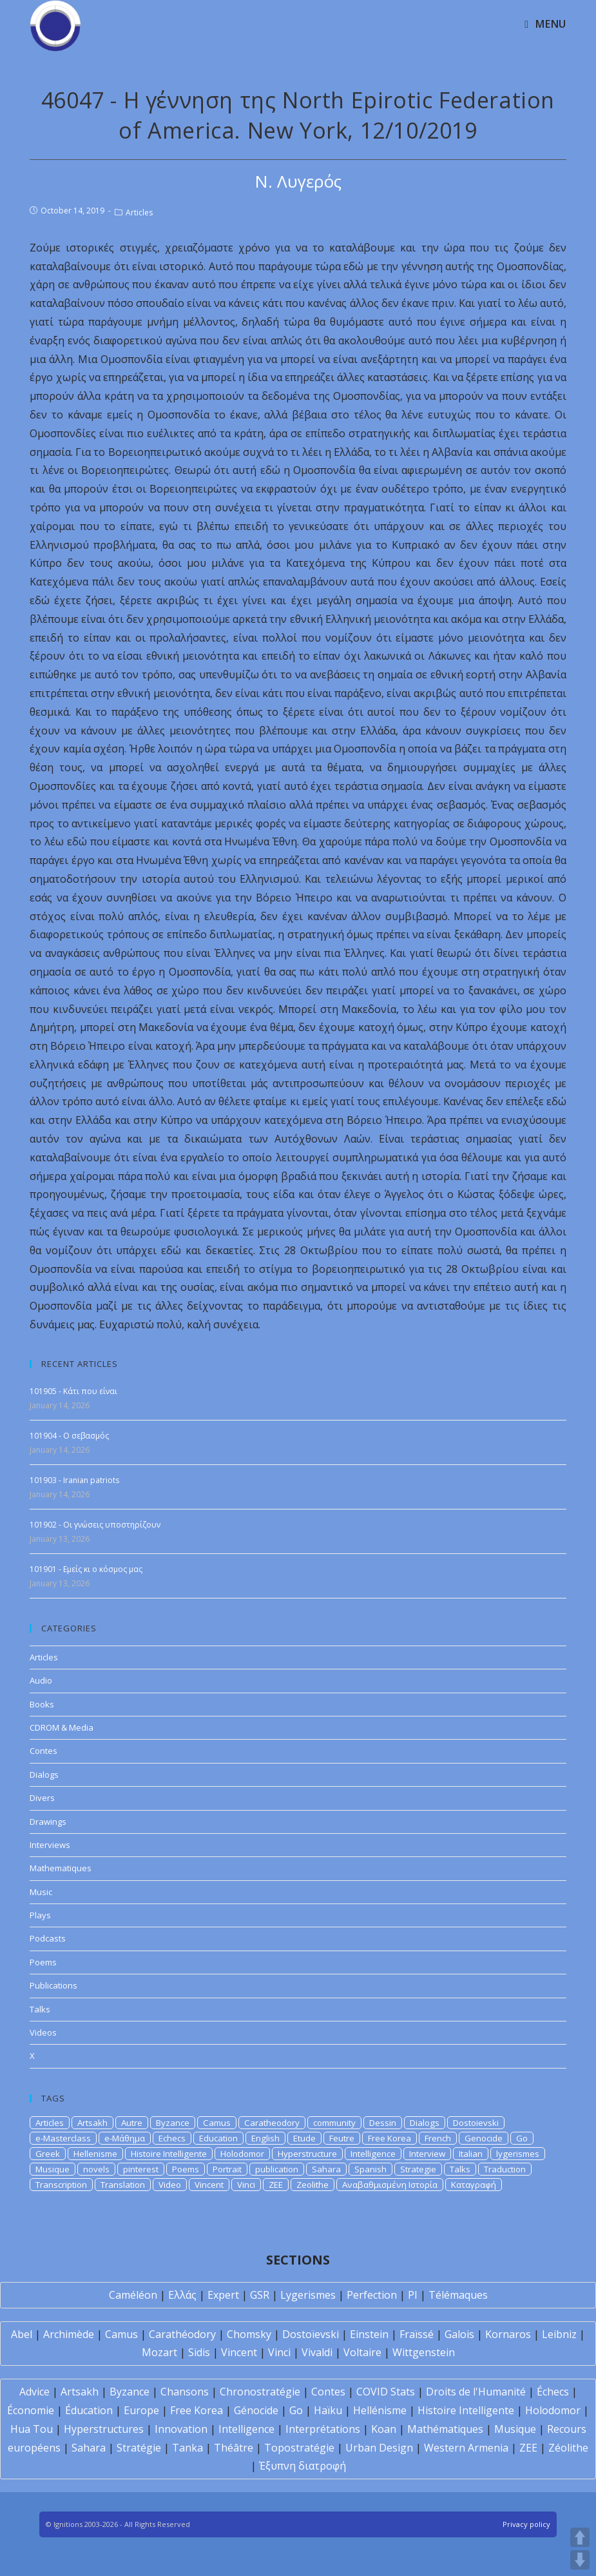 The image size is (596, 2576). What do you see at coordinates (416, 2334) in the screenshot?
I see `Fraïssé` at bounding box center [416, 2334].